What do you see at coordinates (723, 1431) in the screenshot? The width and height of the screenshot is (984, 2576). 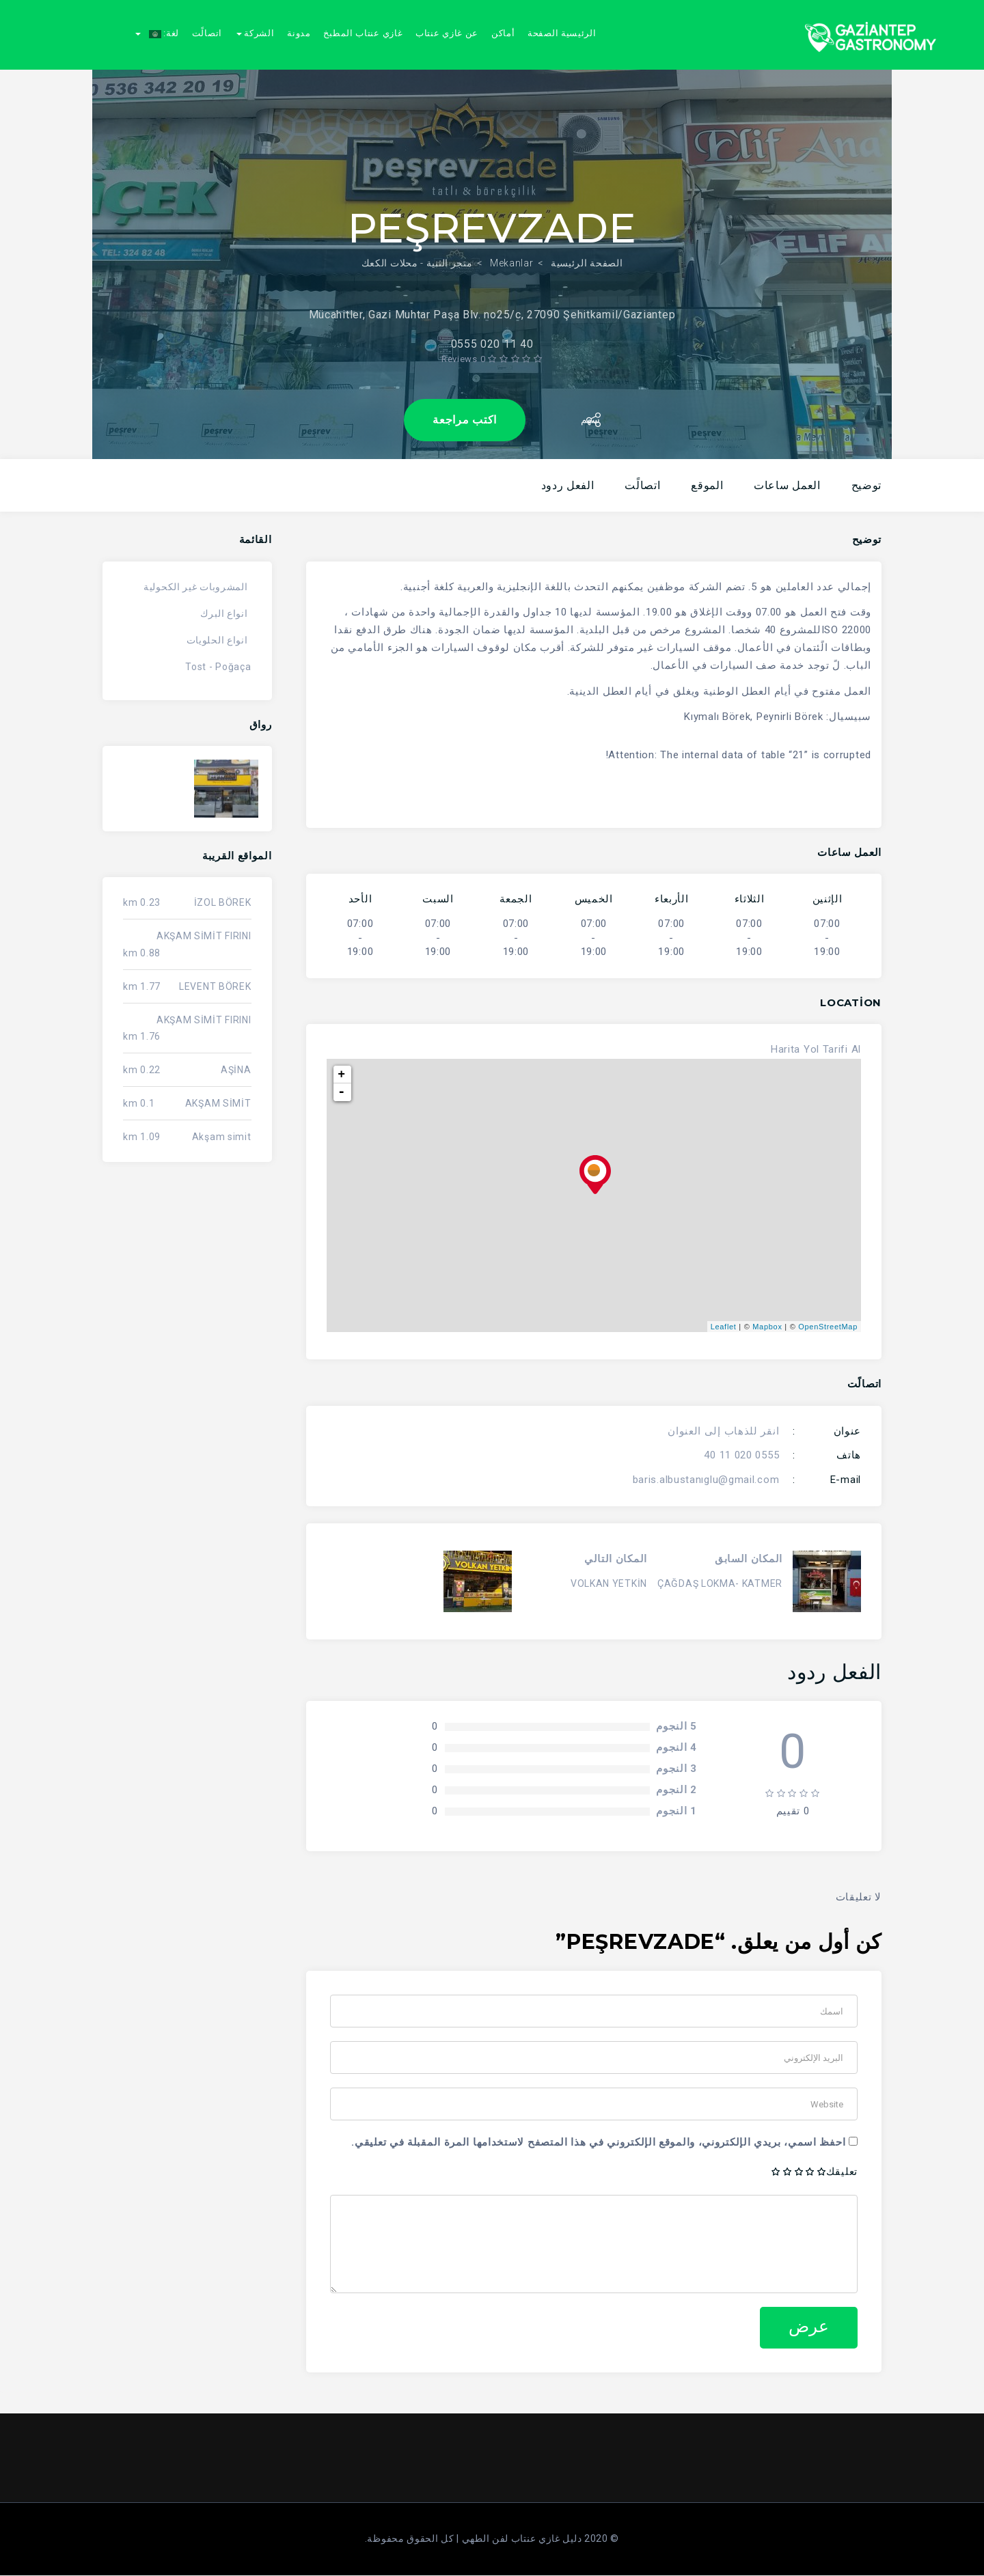 I see `انقر للذهاب إلى العنوان` at bounding box center [723, 1431].